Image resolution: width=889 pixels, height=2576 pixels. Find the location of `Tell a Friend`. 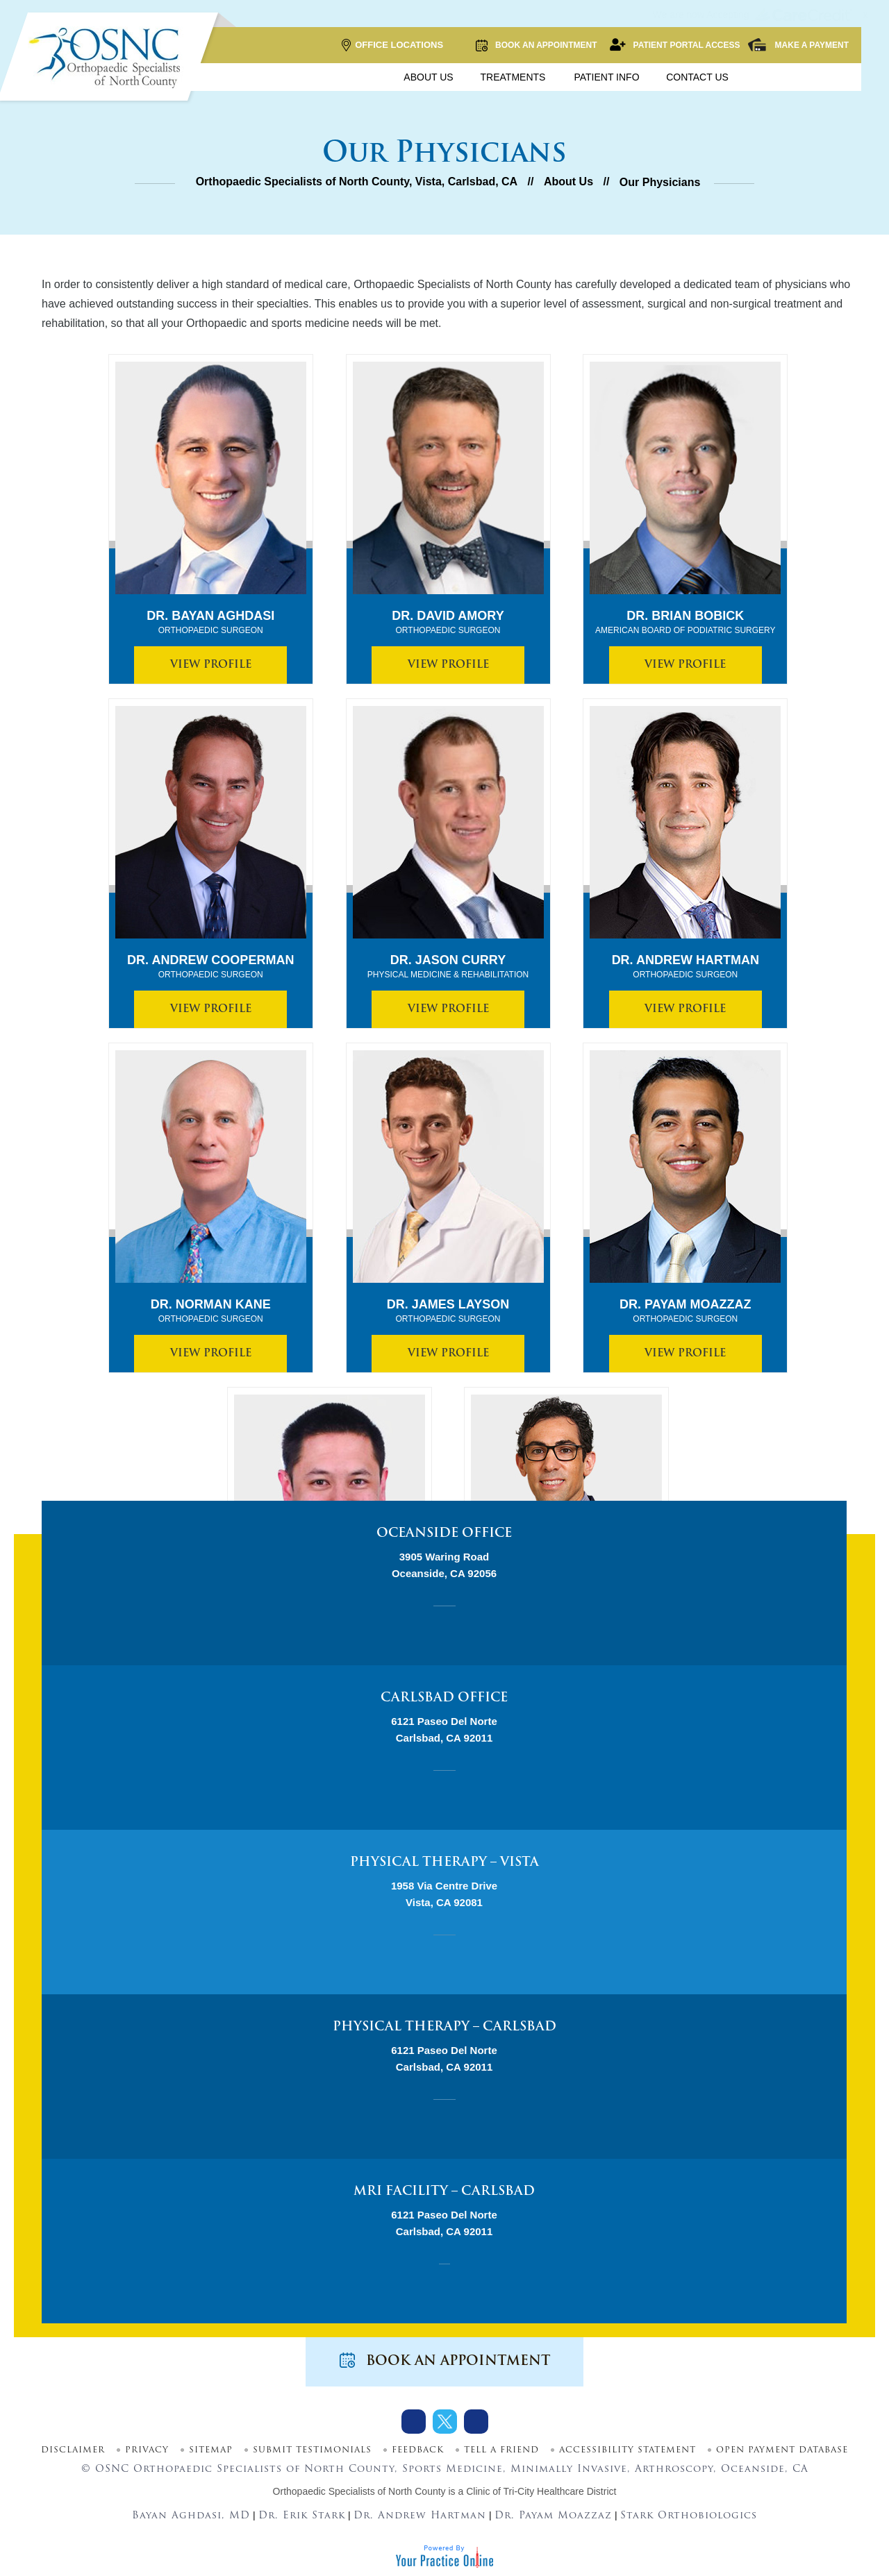

Tell a Friend is located at coordinates (501, 2450).